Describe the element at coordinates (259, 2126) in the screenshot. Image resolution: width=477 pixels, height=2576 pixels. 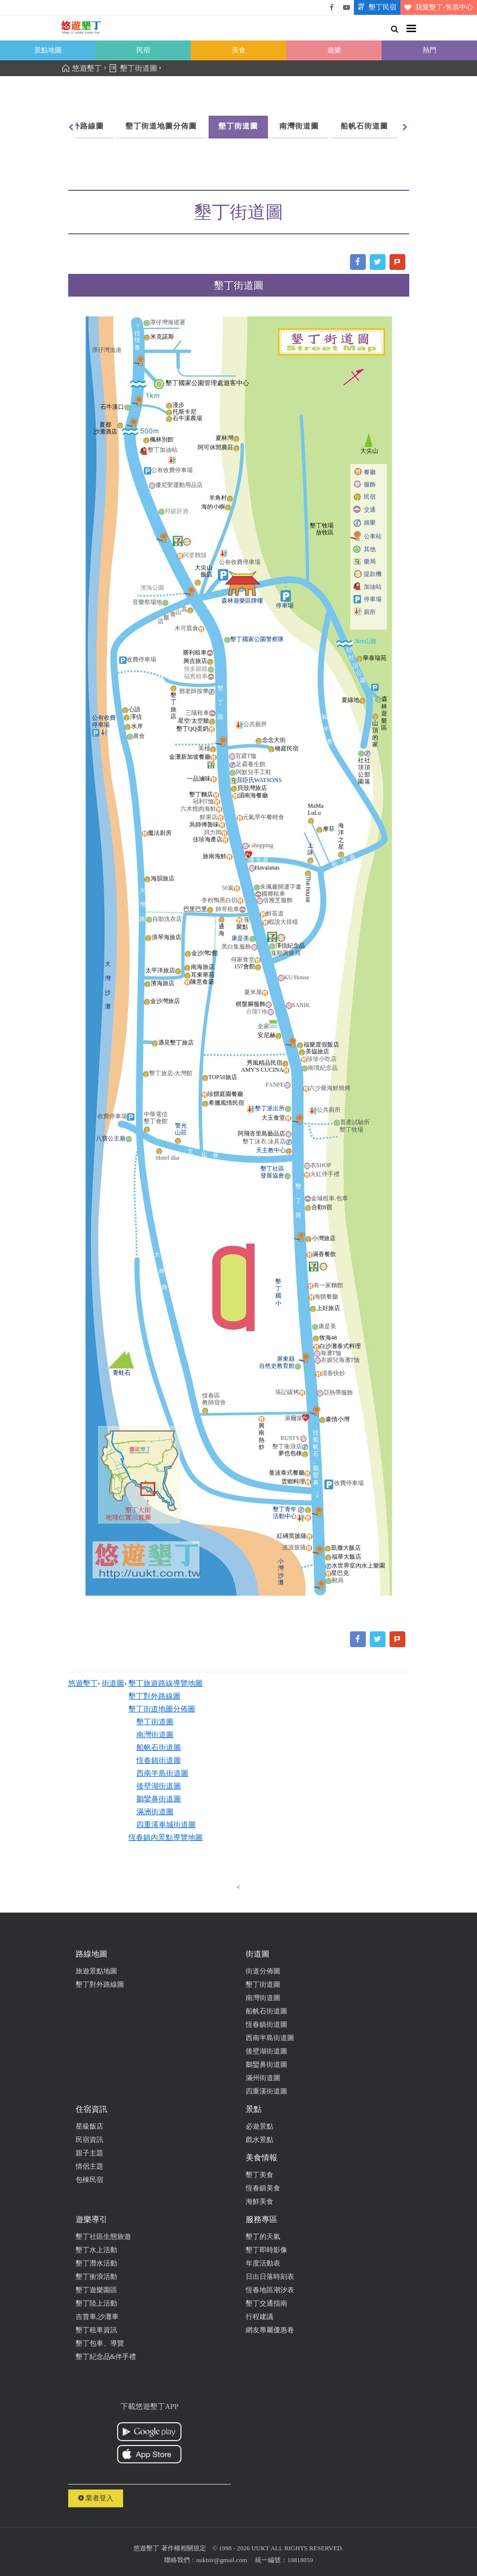
I see `必遊景點` at that location.